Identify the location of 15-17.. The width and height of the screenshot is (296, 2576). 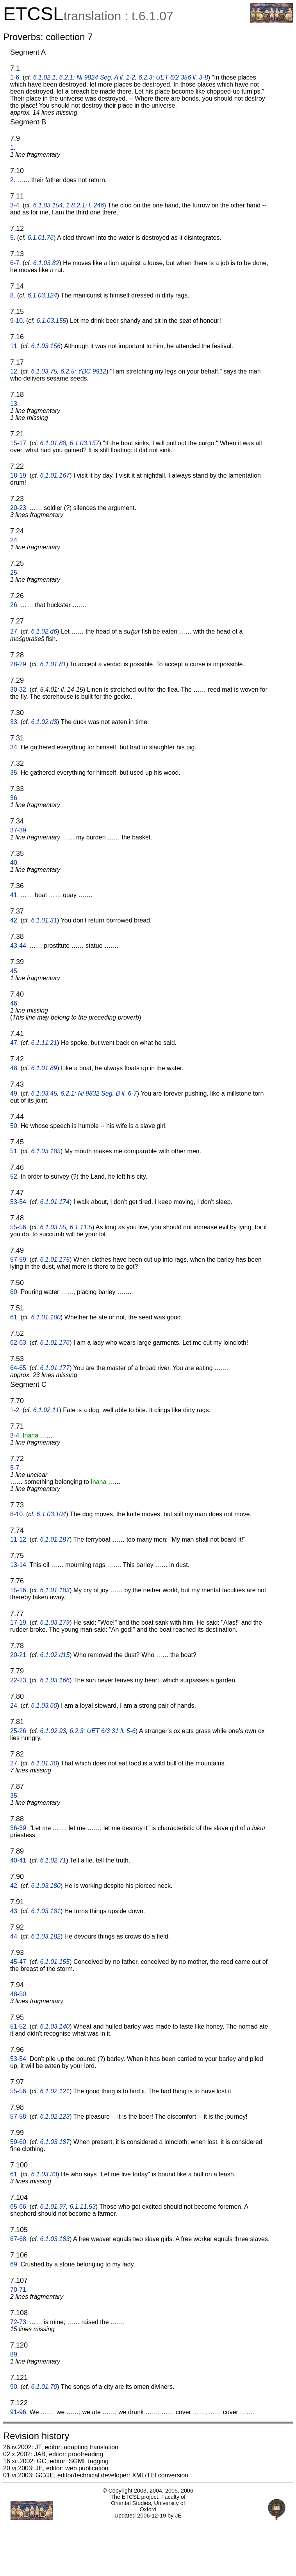
(19, 443).